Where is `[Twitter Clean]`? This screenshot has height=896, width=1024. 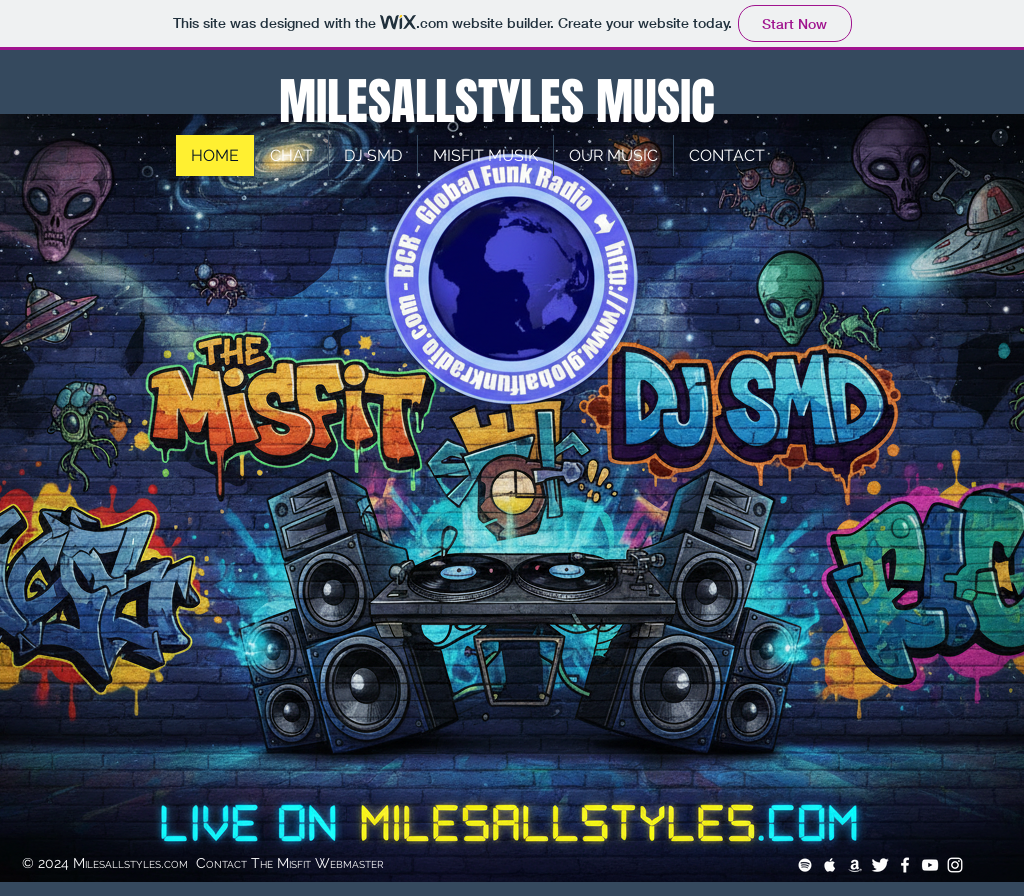 [Twitter Clean] is located at coordinates (880, 865).